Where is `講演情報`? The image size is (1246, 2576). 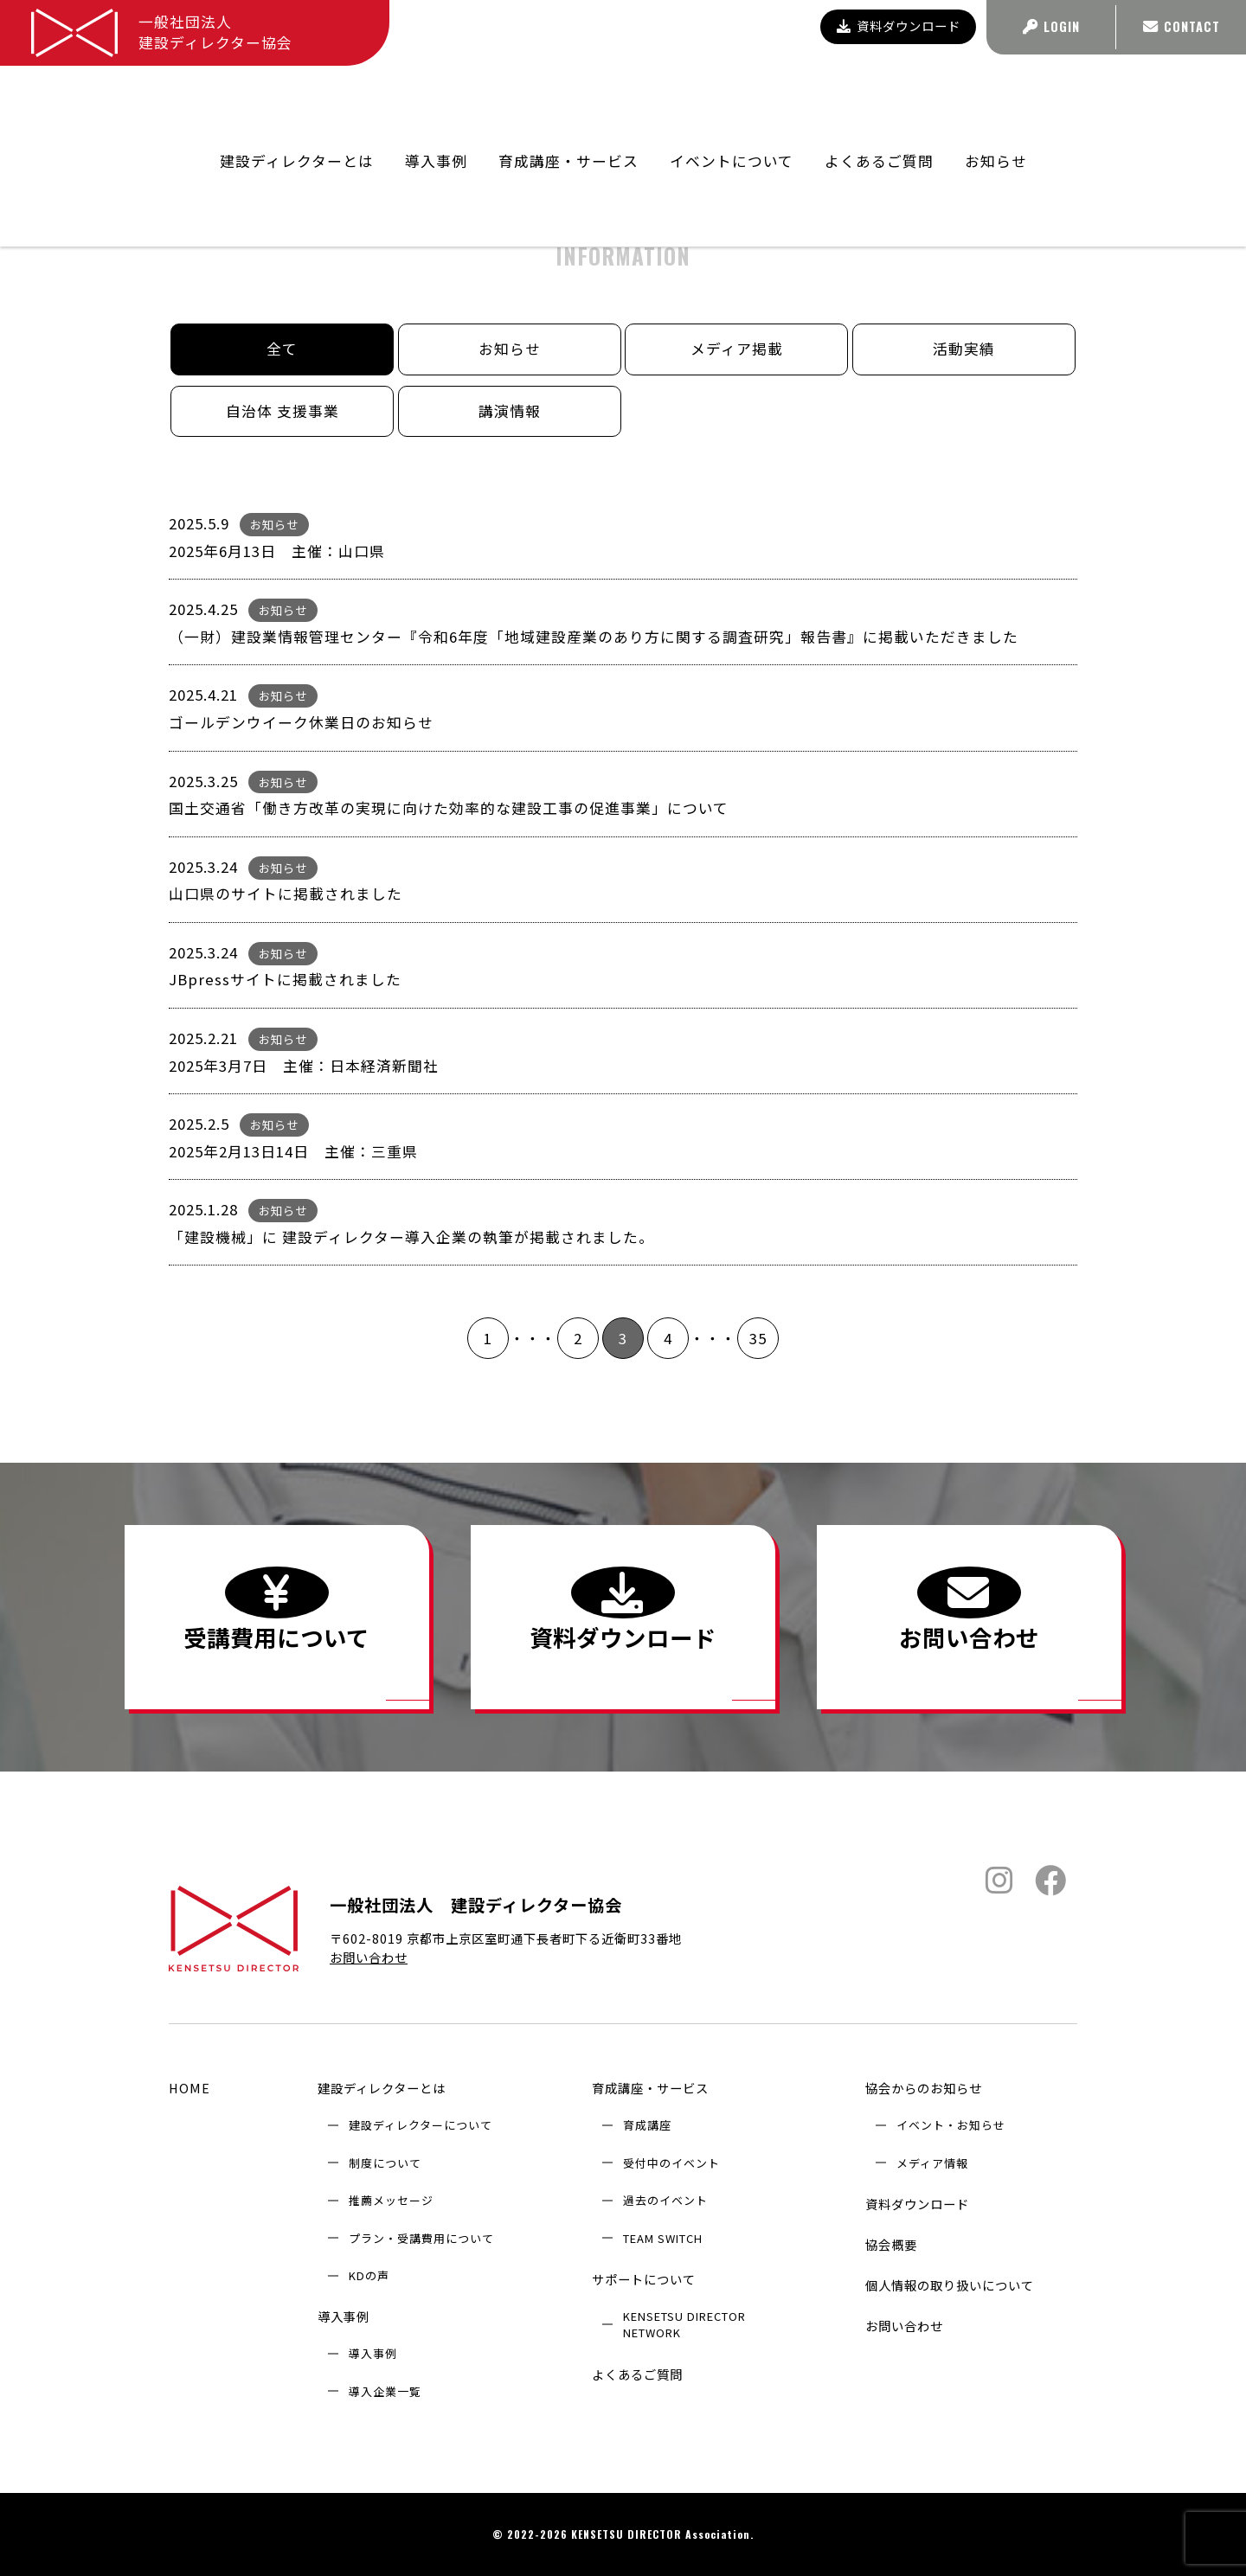
講演情報 is located at coordinates (509, 410).